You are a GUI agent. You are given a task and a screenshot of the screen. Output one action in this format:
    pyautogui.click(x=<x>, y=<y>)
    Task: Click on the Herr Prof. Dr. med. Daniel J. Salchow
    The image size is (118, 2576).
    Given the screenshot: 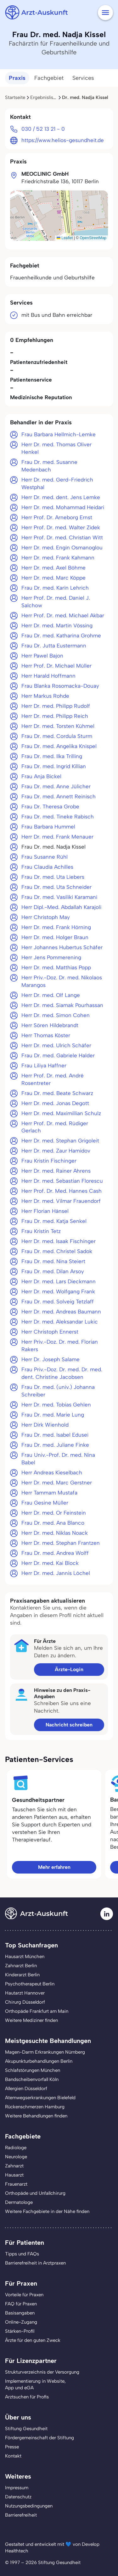 What is the action you would take?
    pyautogui.click(x=55, y=601)
    